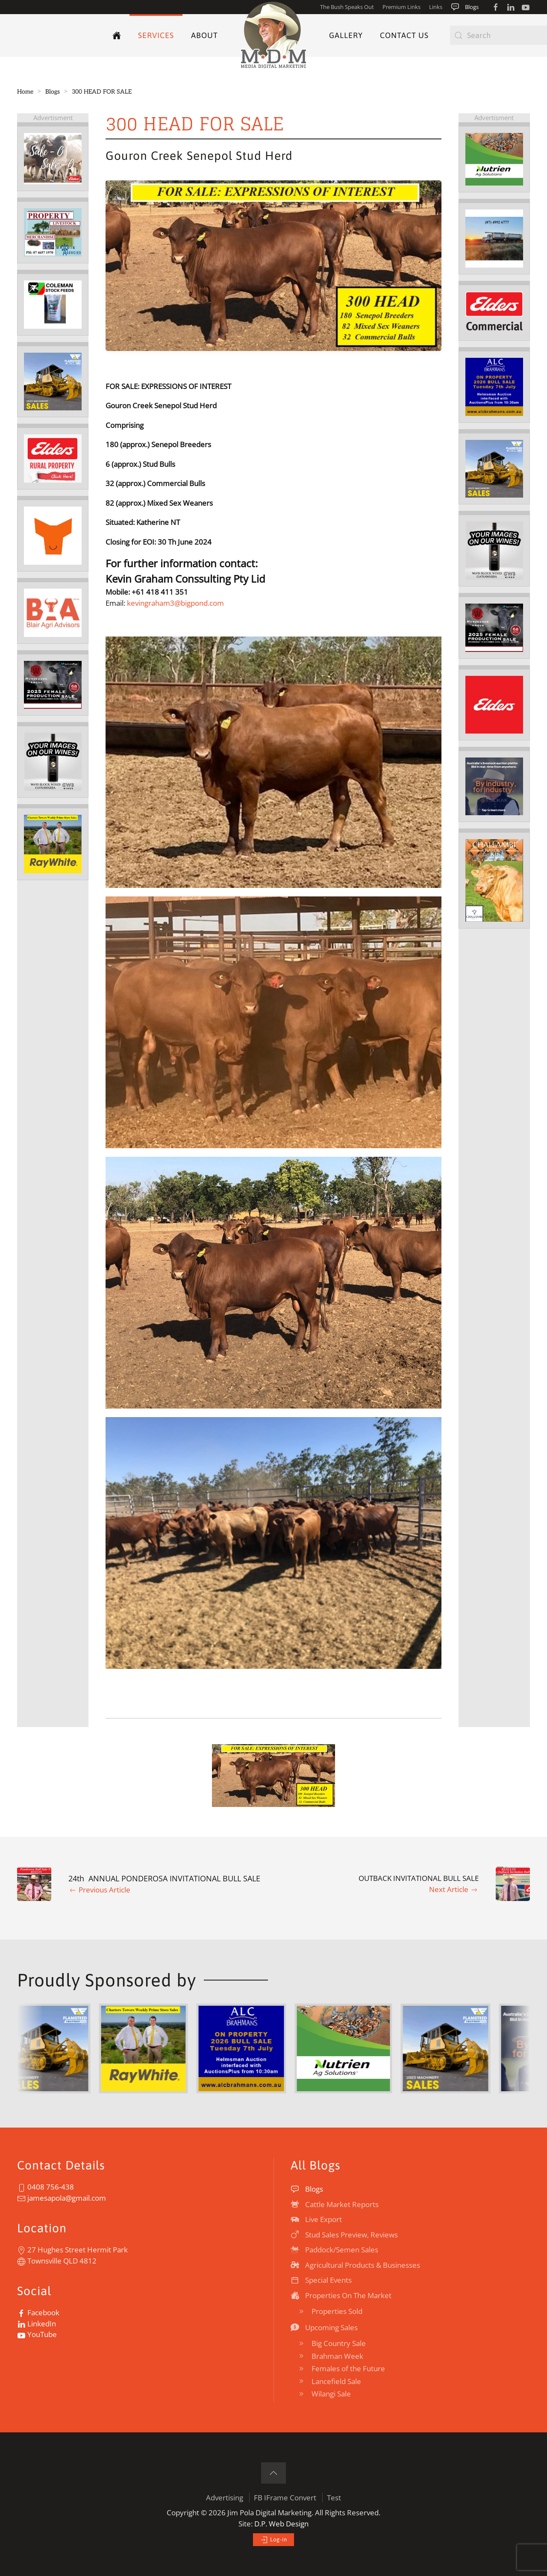 This screenshot has width=547, height=2576. What do you see at coordinates (334, 2250) in the screenshot?
I see `Paddock/Semen Sales` at bounding box center [334, 2250].